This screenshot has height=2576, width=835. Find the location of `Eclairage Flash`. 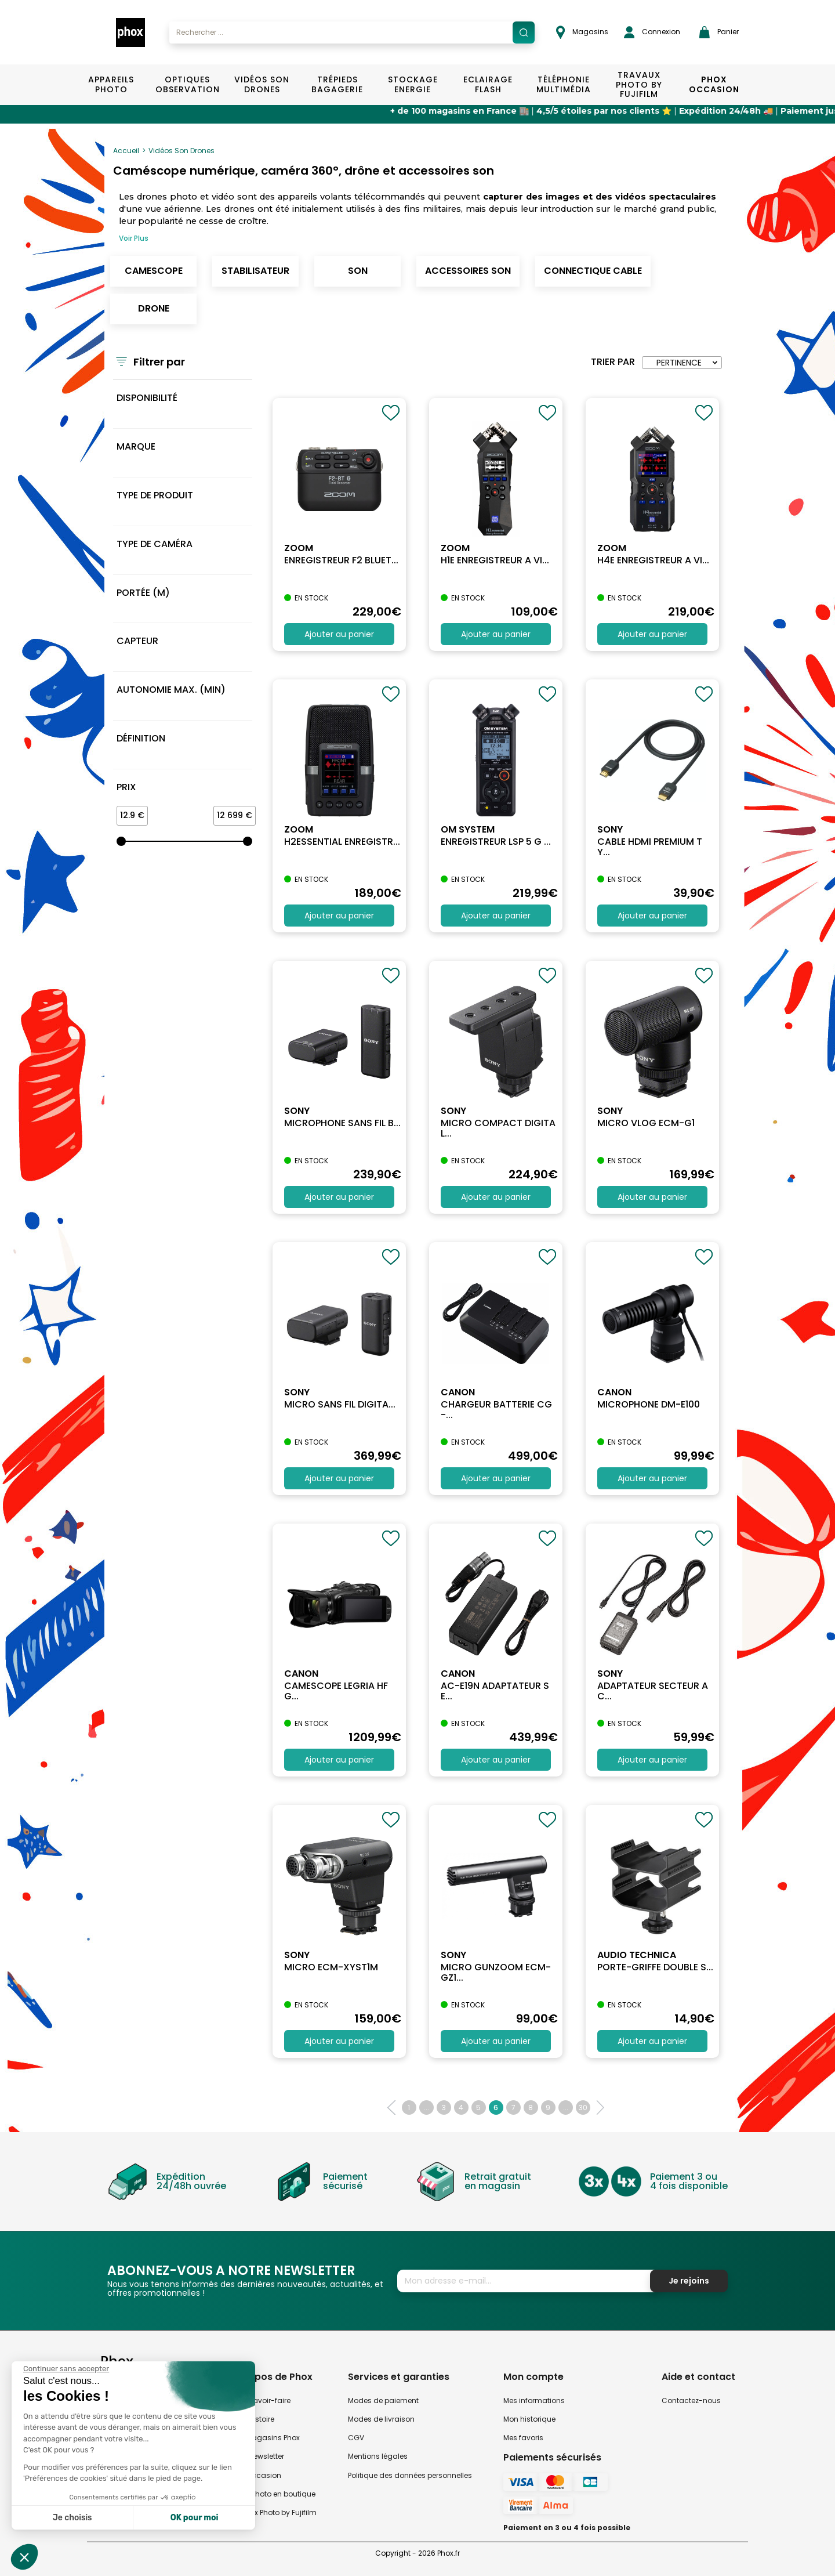

Eclairage Flash is located at coordinates (488, 84).